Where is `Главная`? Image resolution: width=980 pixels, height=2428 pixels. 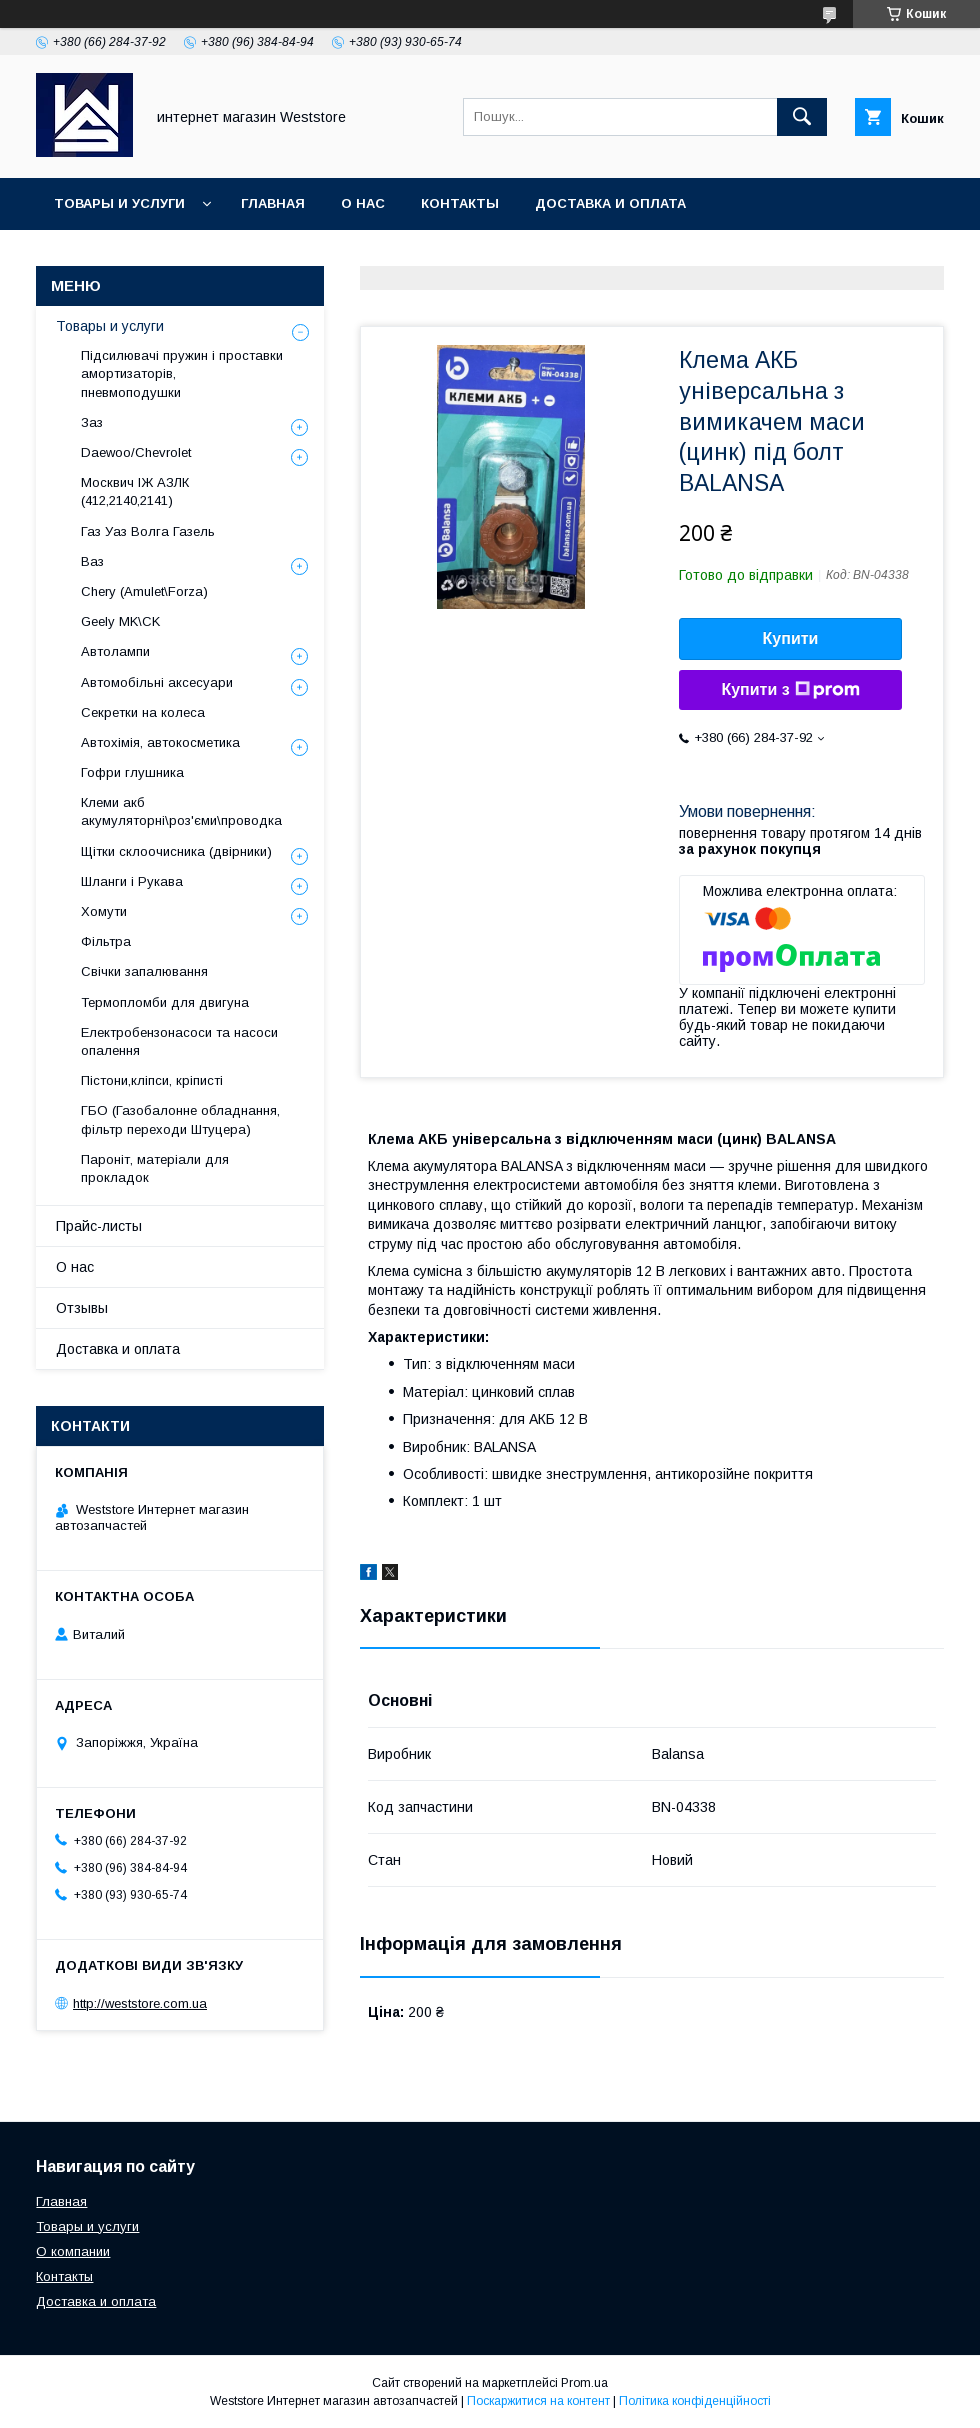
Главная is located at coordinates (273, 203).